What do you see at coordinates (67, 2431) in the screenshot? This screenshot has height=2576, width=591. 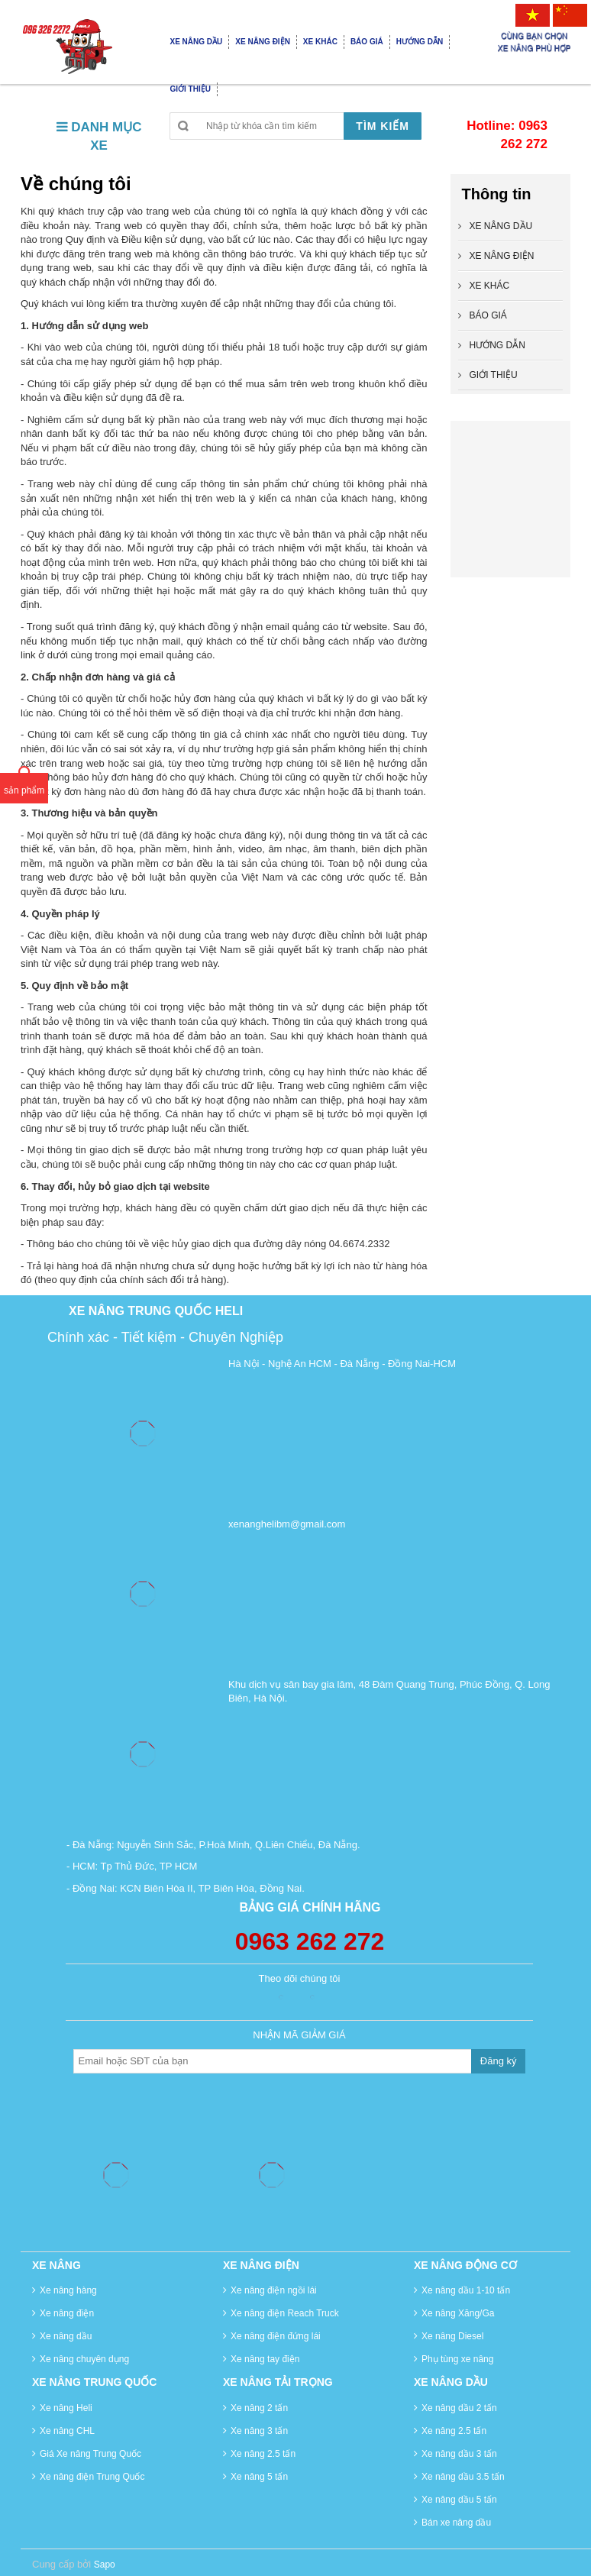 I see `Xe nâng CHL` at bounding box center [67, 2431].